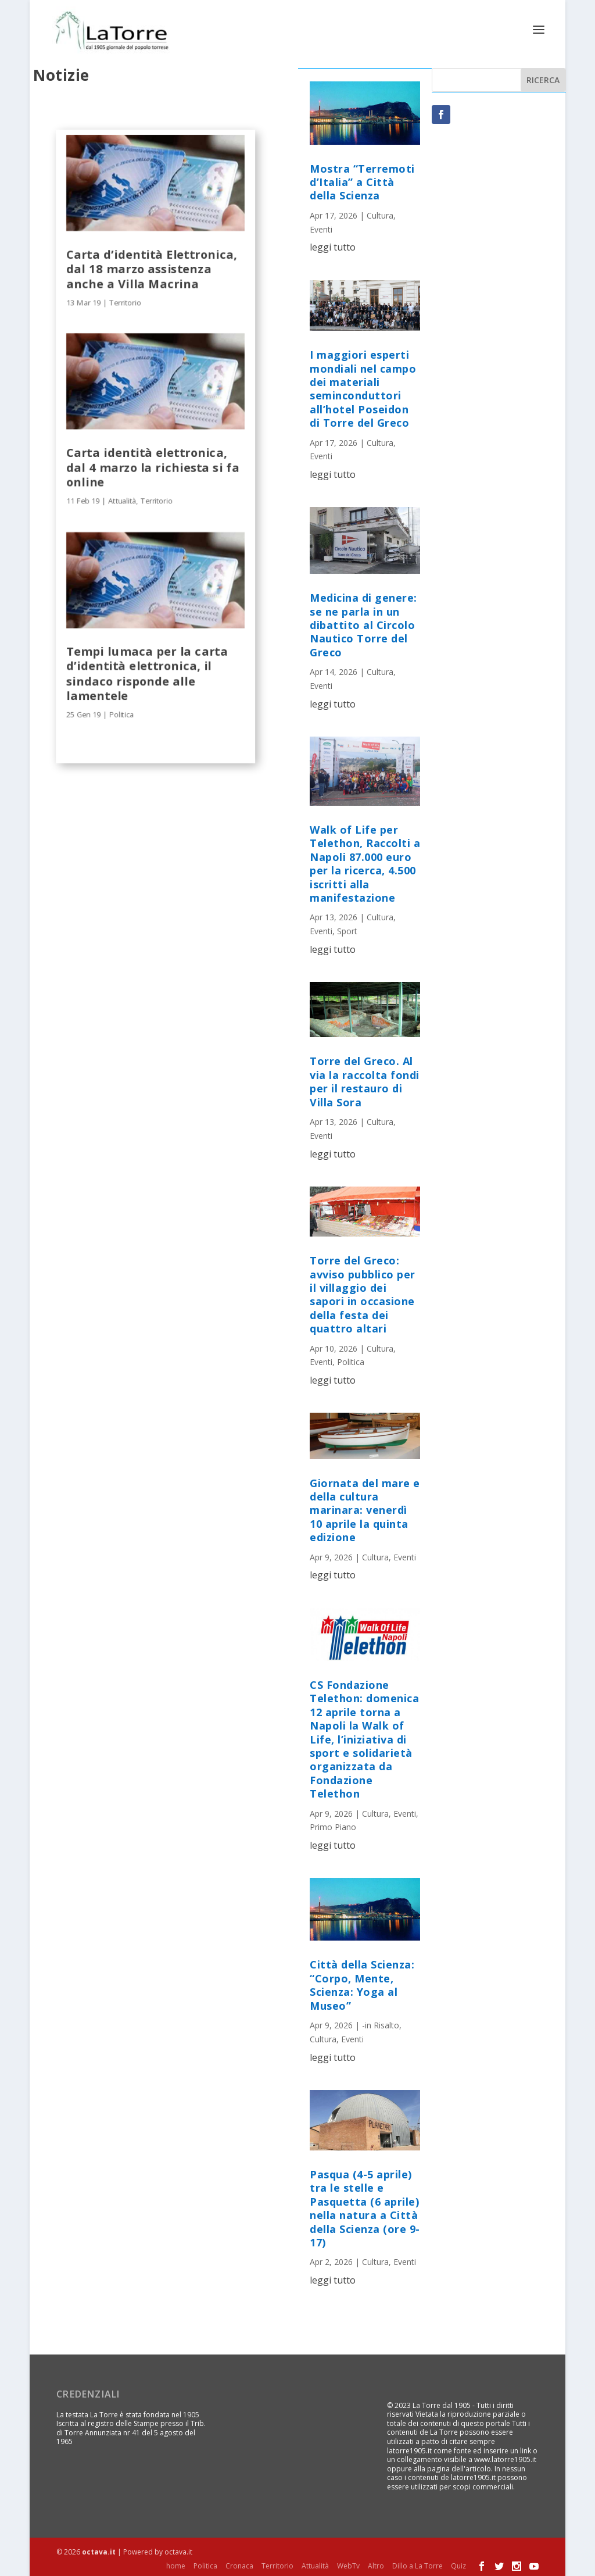 Image resolution: width=595 pixels, height=2576 pixels. I want to click on -in Risalto, so click(380, 2024).